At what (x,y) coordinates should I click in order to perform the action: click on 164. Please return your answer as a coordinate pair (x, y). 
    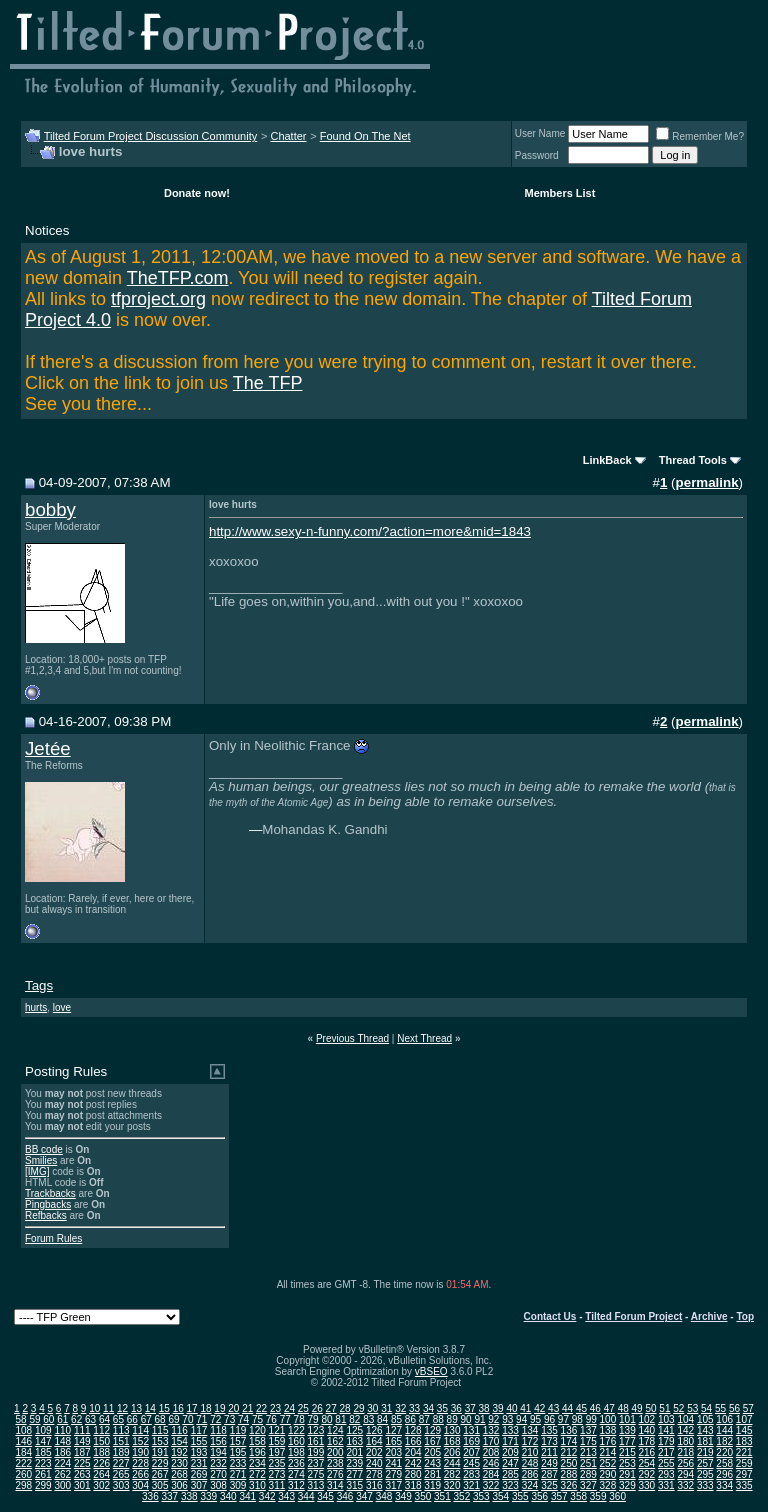
    Looking at the image, I should click on (374, 1441).